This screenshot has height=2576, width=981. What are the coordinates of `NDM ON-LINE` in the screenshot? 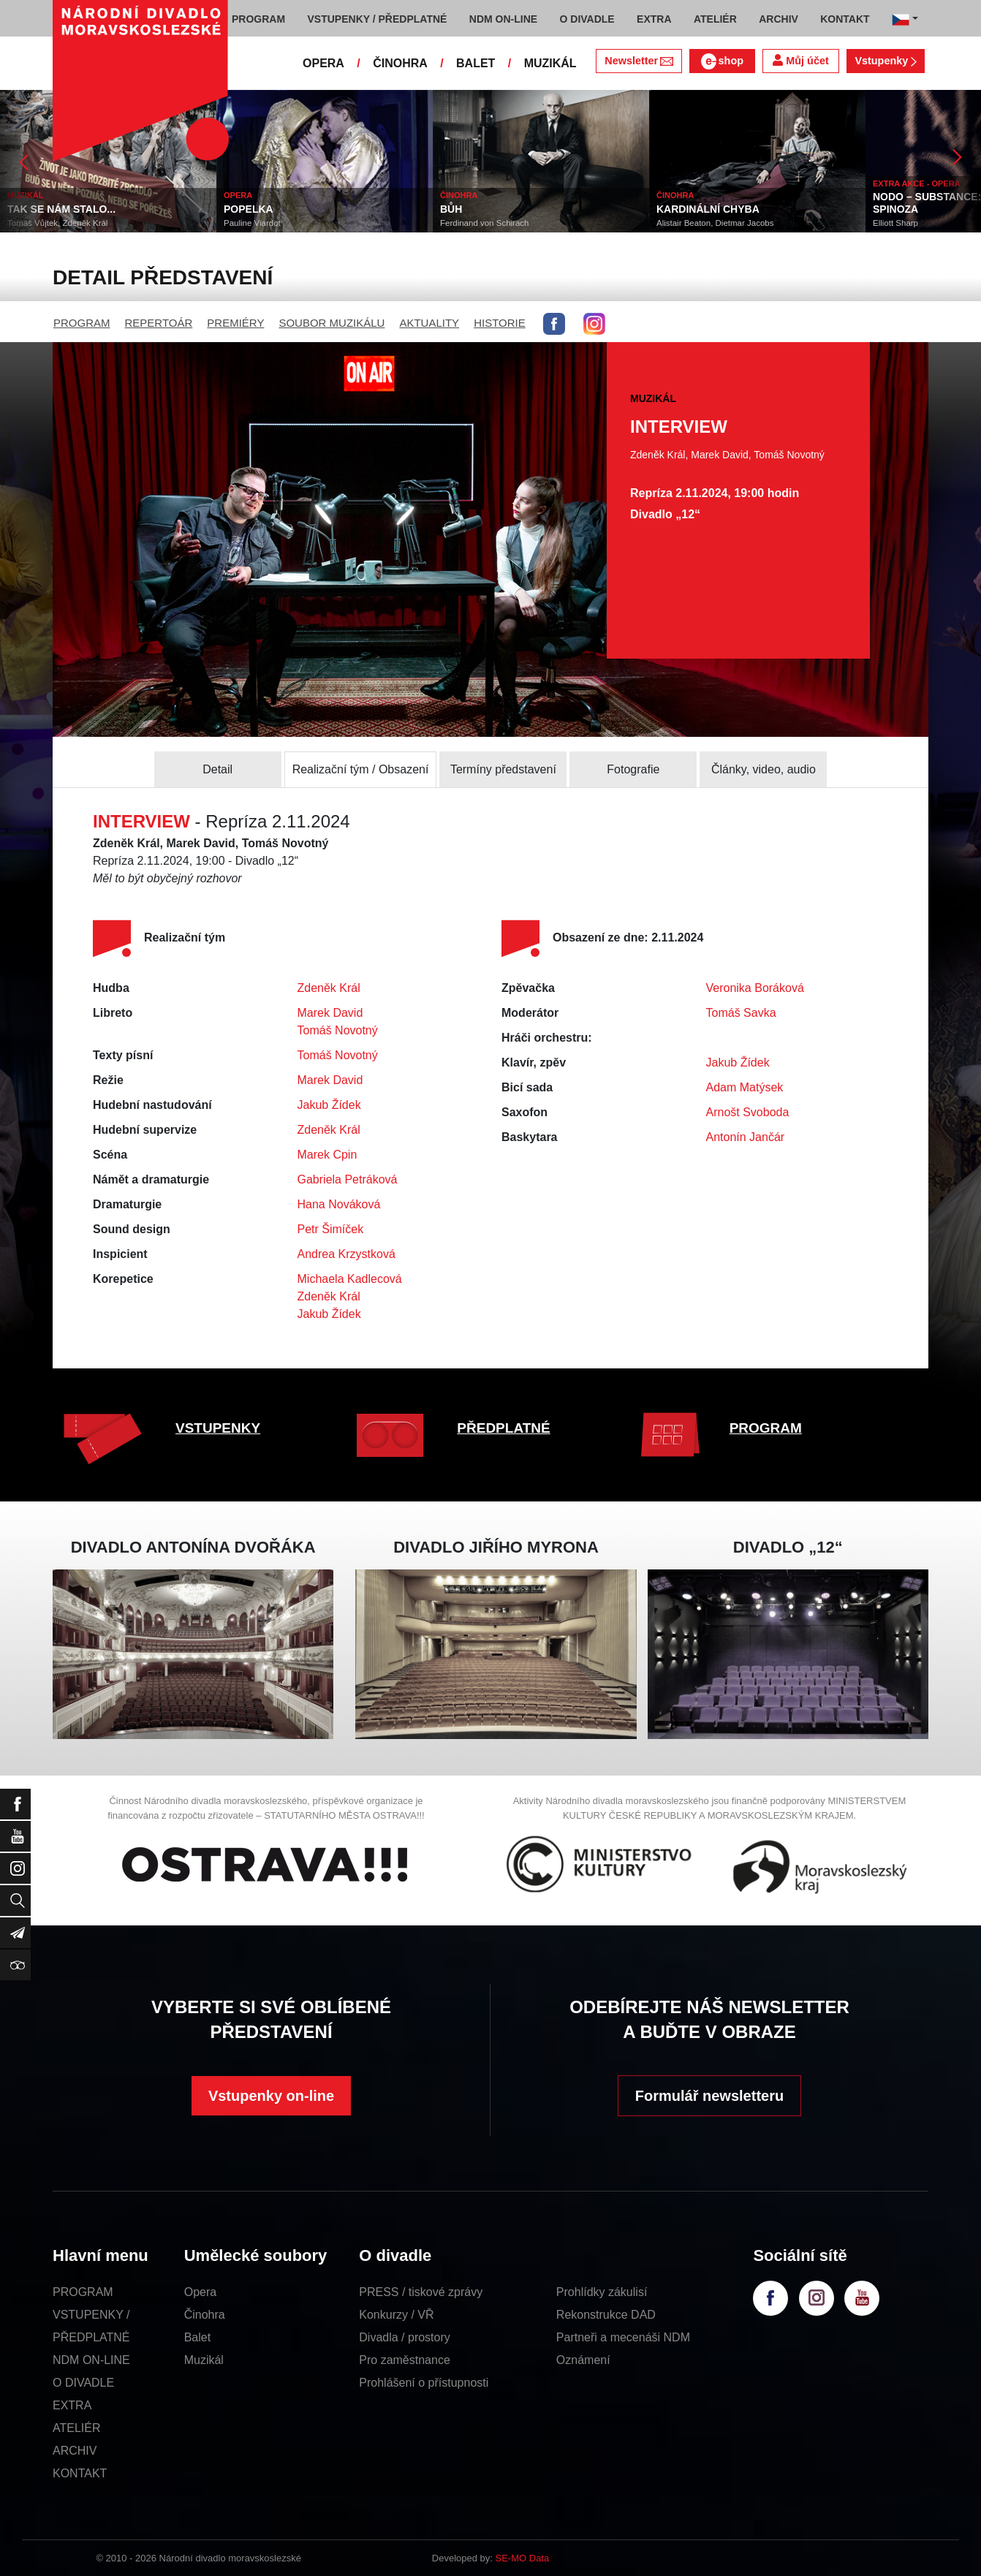 It's located at (91, 2360).